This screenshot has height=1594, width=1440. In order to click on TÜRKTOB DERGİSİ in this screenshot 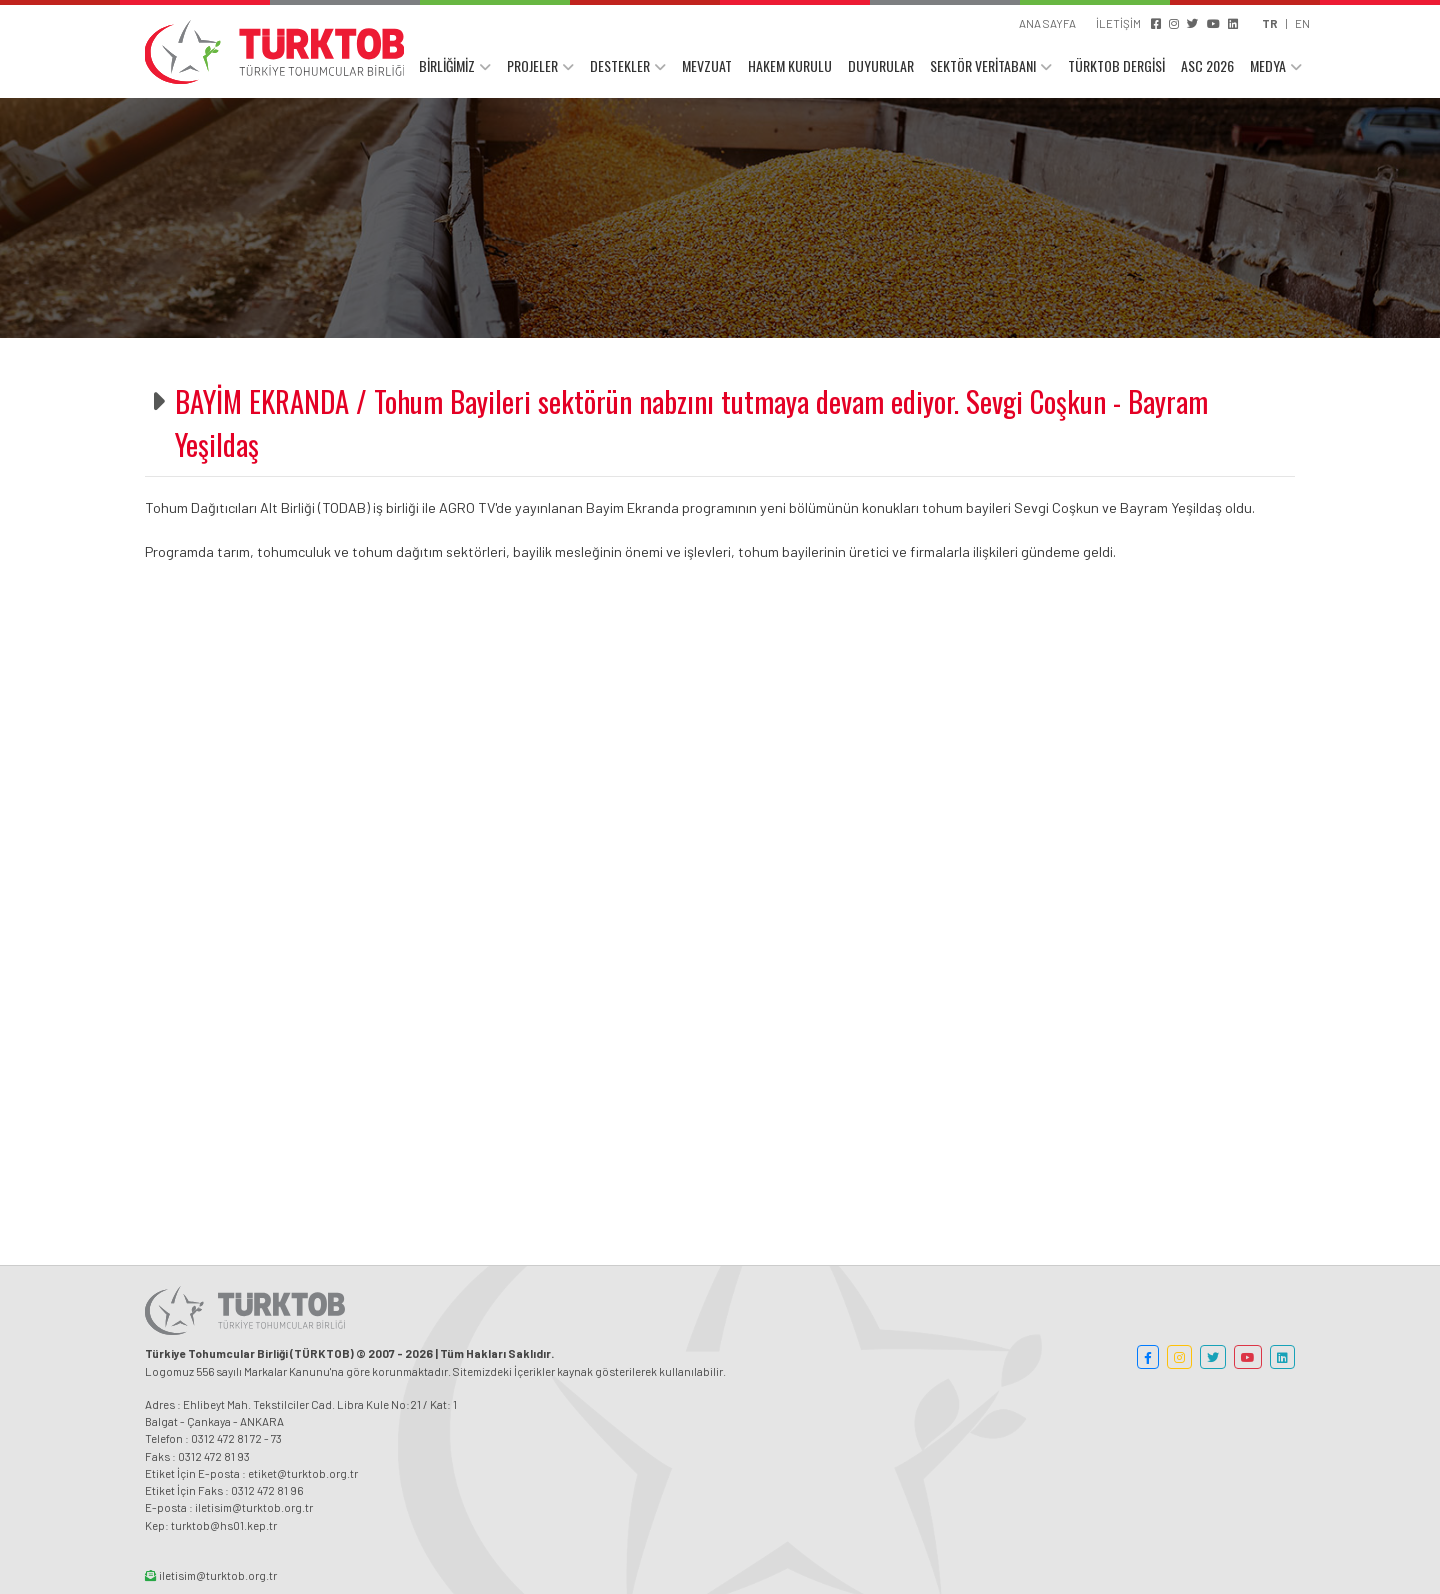, I will do `click(1116, 67)`.